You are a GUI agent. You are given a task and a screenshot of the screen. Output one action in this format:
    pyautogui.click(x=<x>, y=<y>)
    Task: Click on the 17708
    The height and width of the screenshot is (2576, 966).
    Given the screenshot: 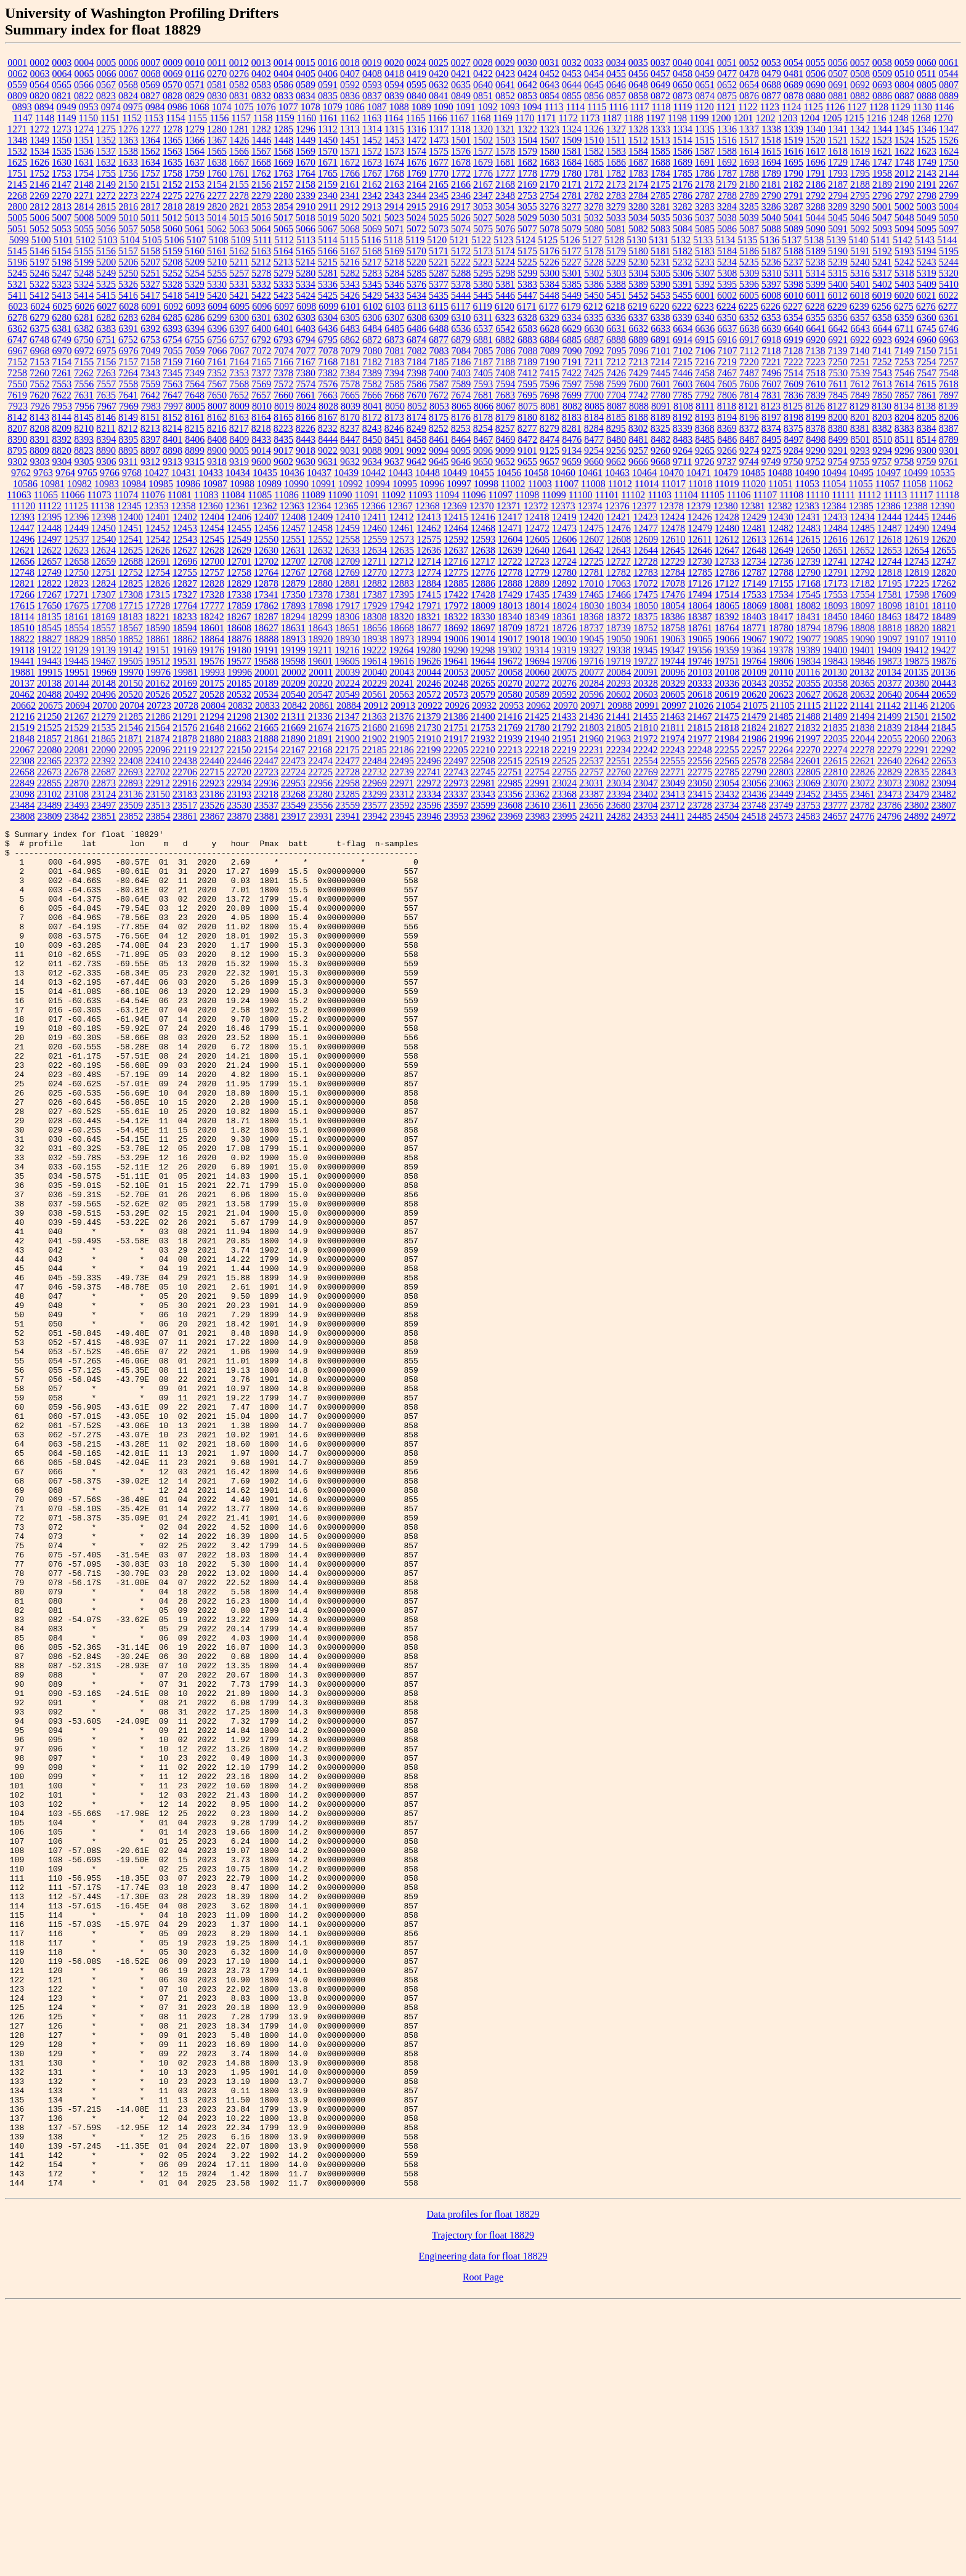 What is the action you would take?
    pyautogui.click(x=103, y=605)
    